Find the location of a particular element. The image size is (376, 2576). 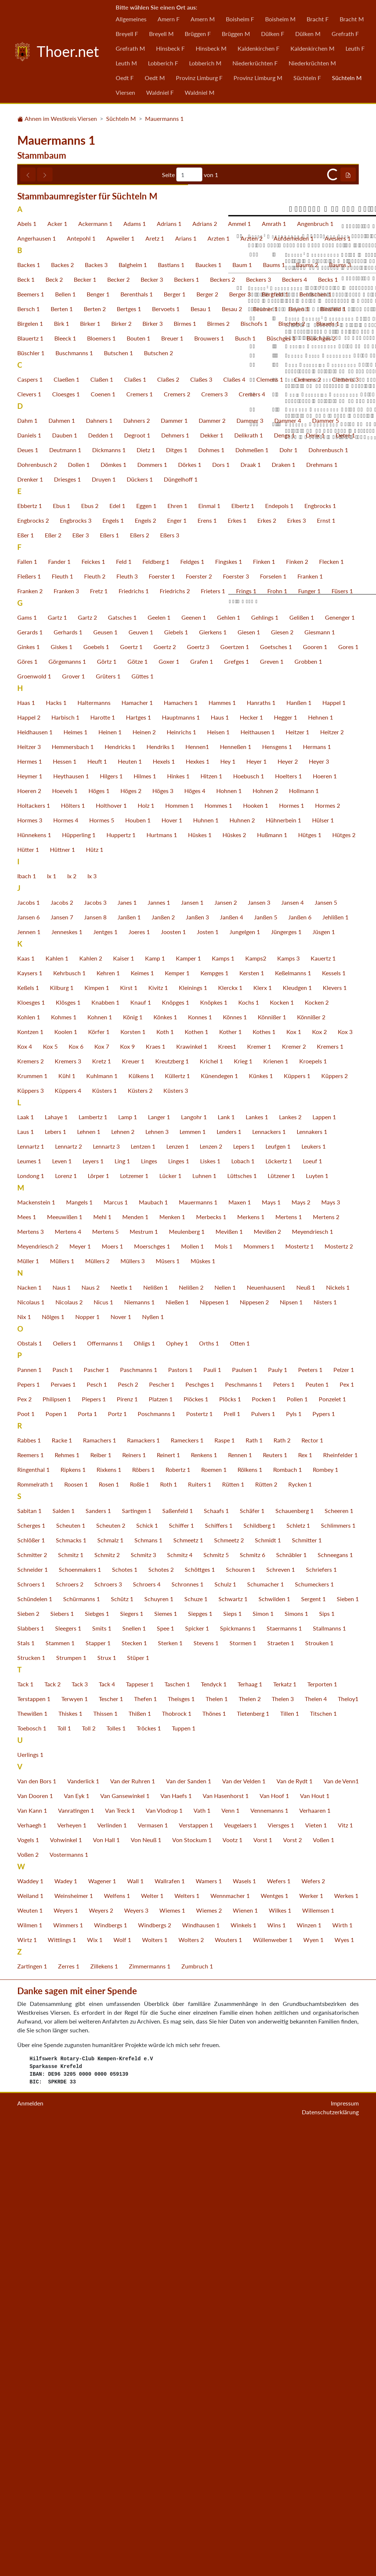

Müskes 1 is located at coordinates (203, 1703).